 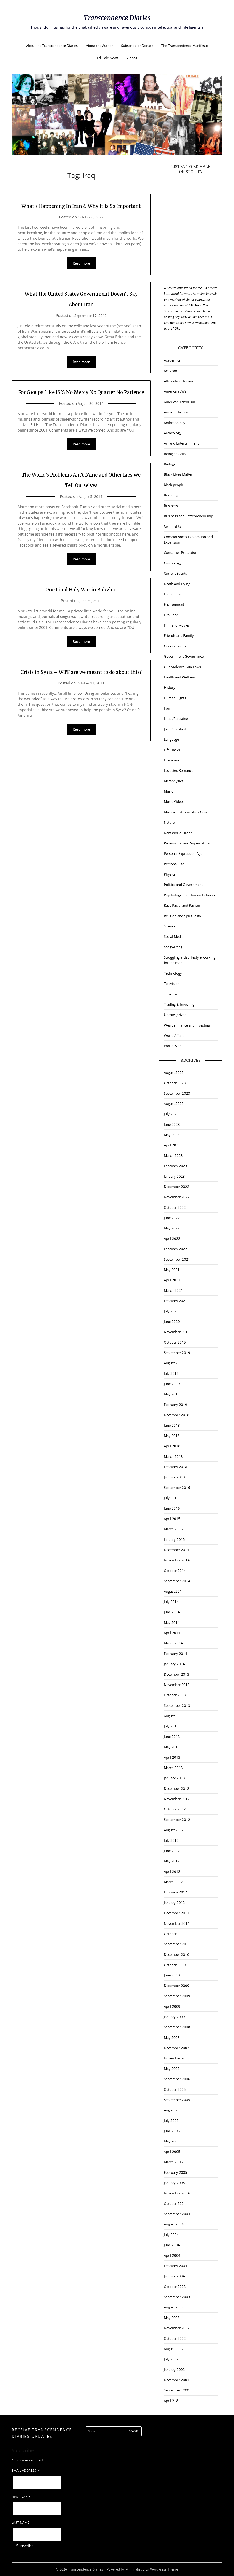 What do you see at coordinates (175, 573) in the screenshot?
I see `Current Events` at bounding box center [175, 573].